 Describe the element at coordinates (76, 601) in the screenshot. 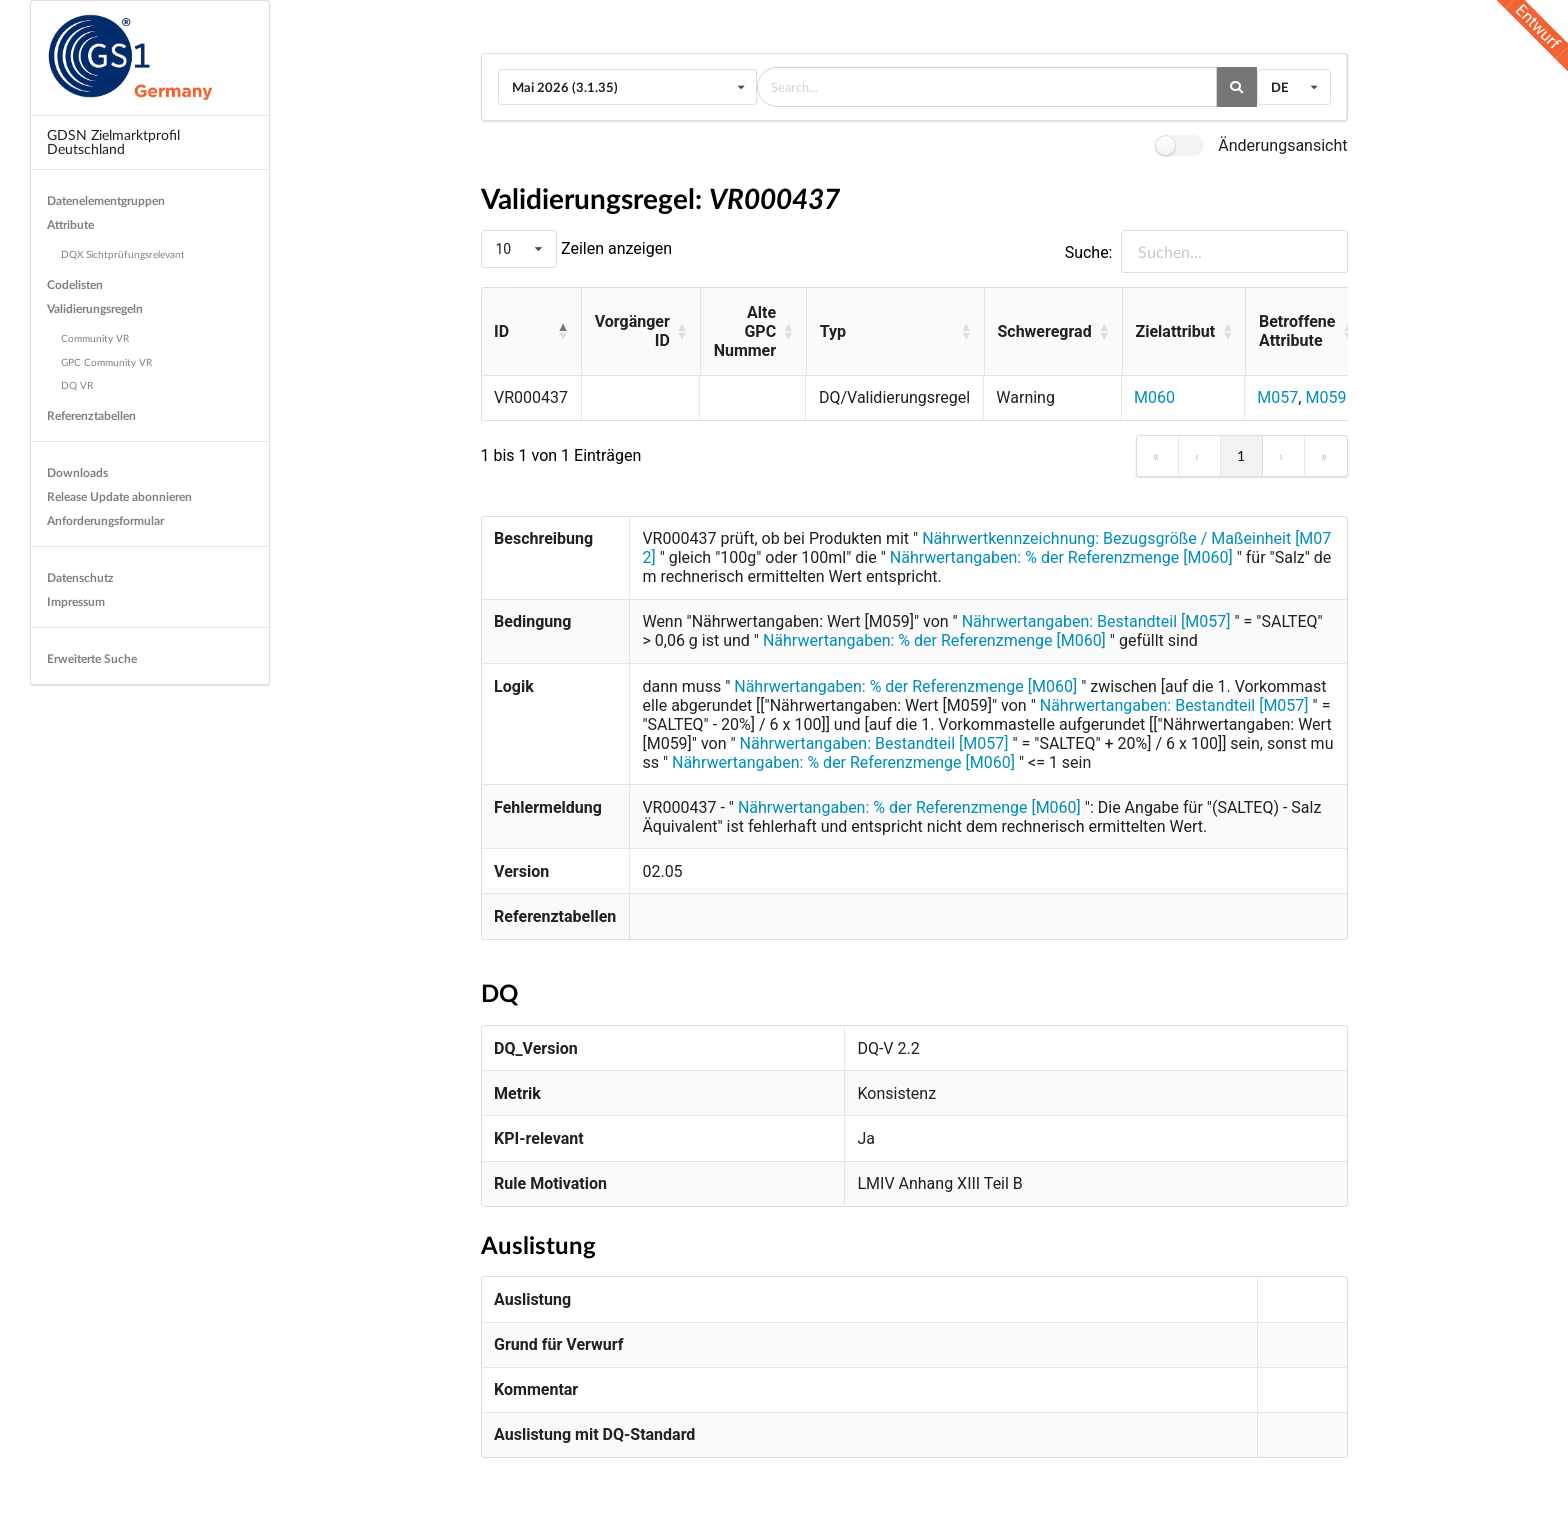

I see `Impressum` at that location.